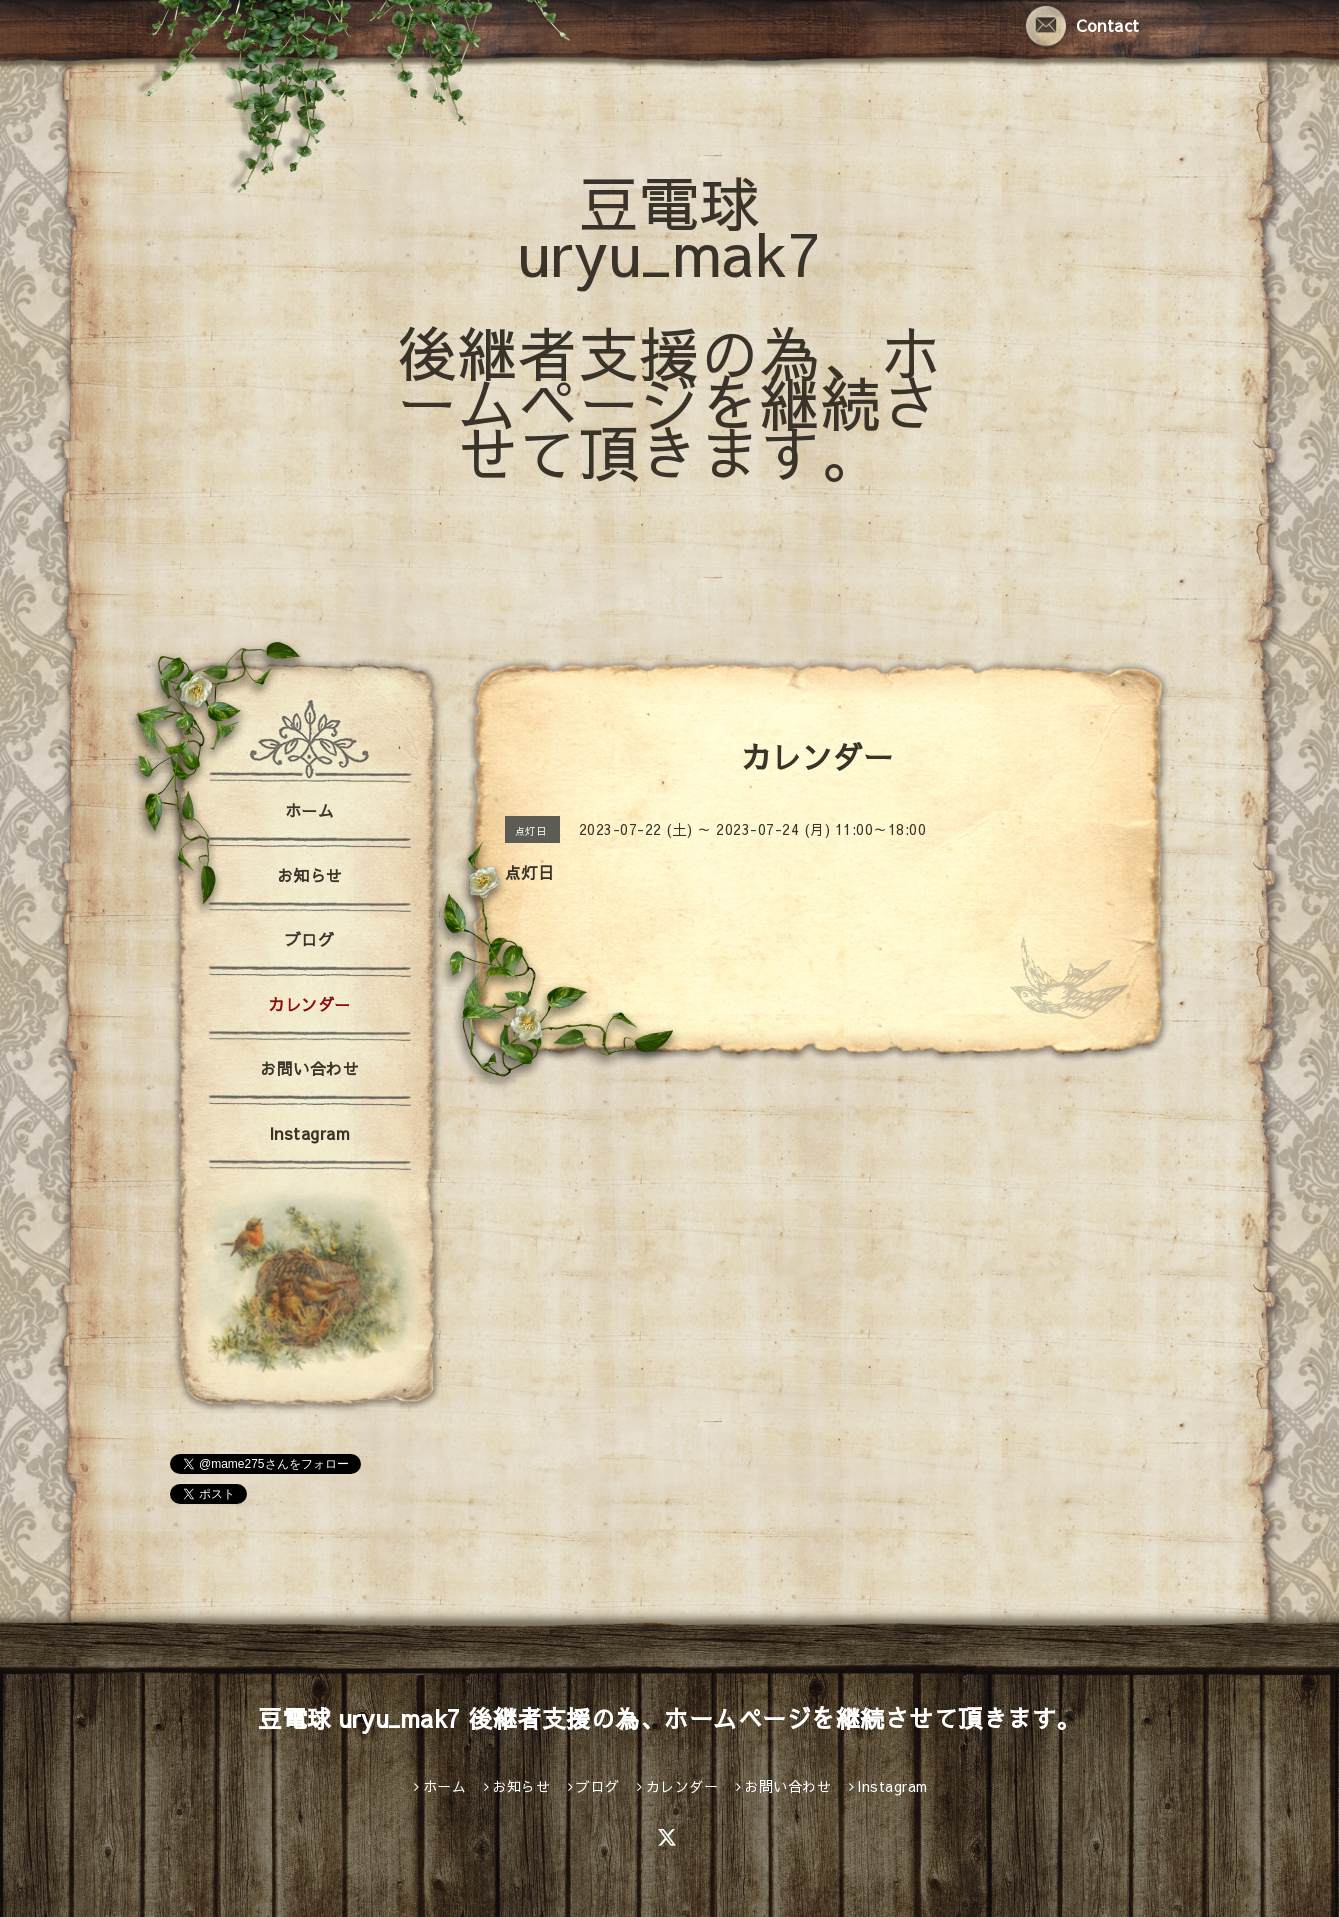 The width and height of the screenshot is (1339, 1917). I want to click on 豆電球 uryu_mak7 後継者支援の為、ホームページを継続させて頂きます。, so click(669, 326).